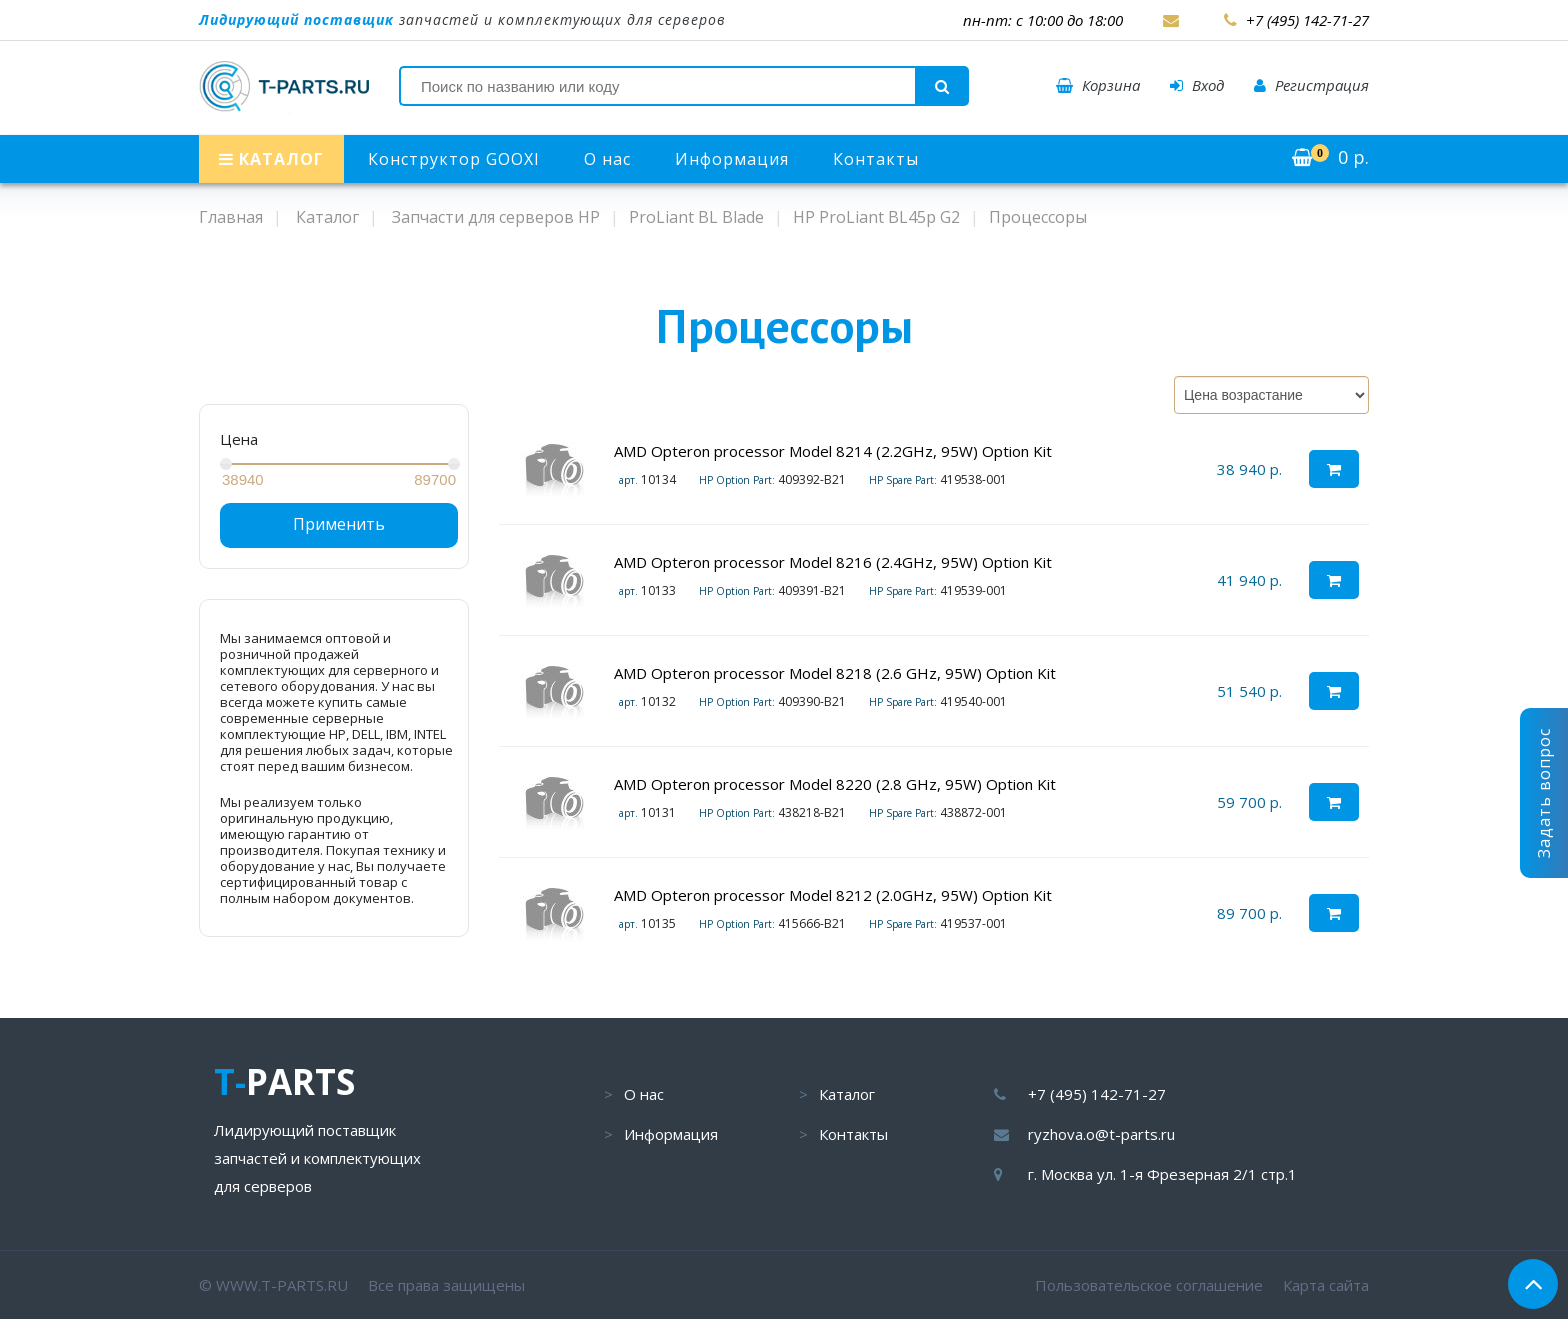  What do you see at coordinates (835, 784) in the screenshot?
I see `AMD Opteron processor Model 8220 (2.8 GHz, 95W) Option Kit` at bounding box center [835, 784].